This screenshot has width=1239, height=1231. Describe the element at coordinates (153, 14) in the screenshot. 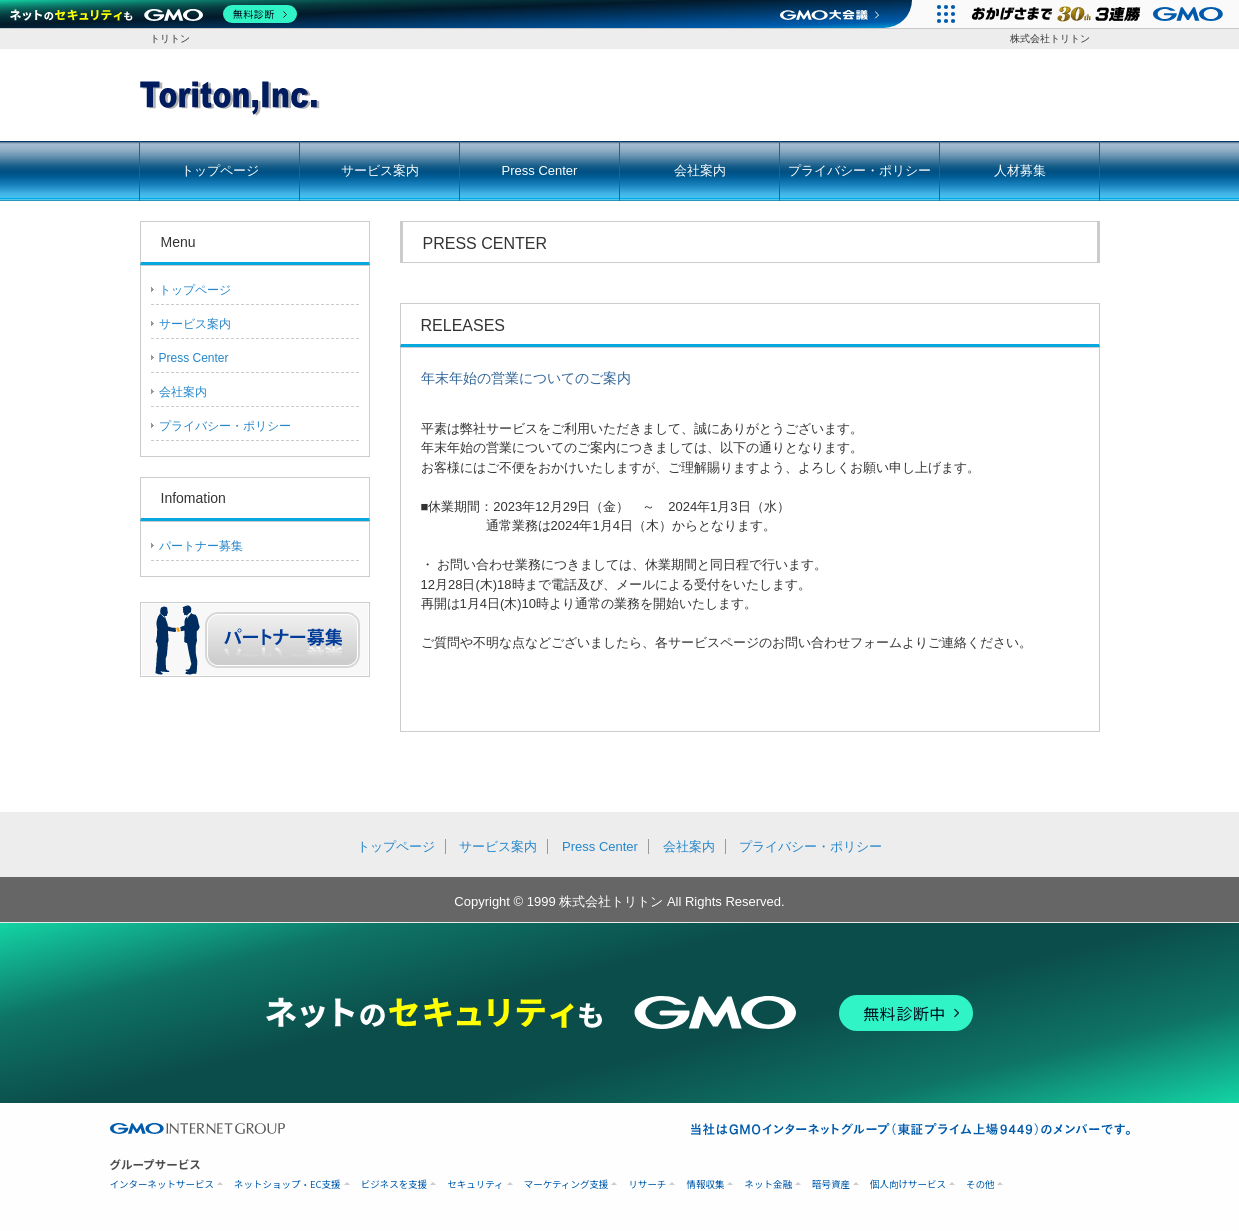

I see `[ネットのセキュリティもGMO]` at that location.